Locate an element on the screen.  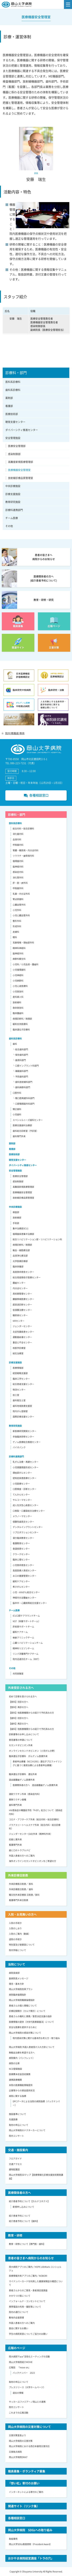
└ 歯科放射線科部門 is located at coordinates (22, 1082).